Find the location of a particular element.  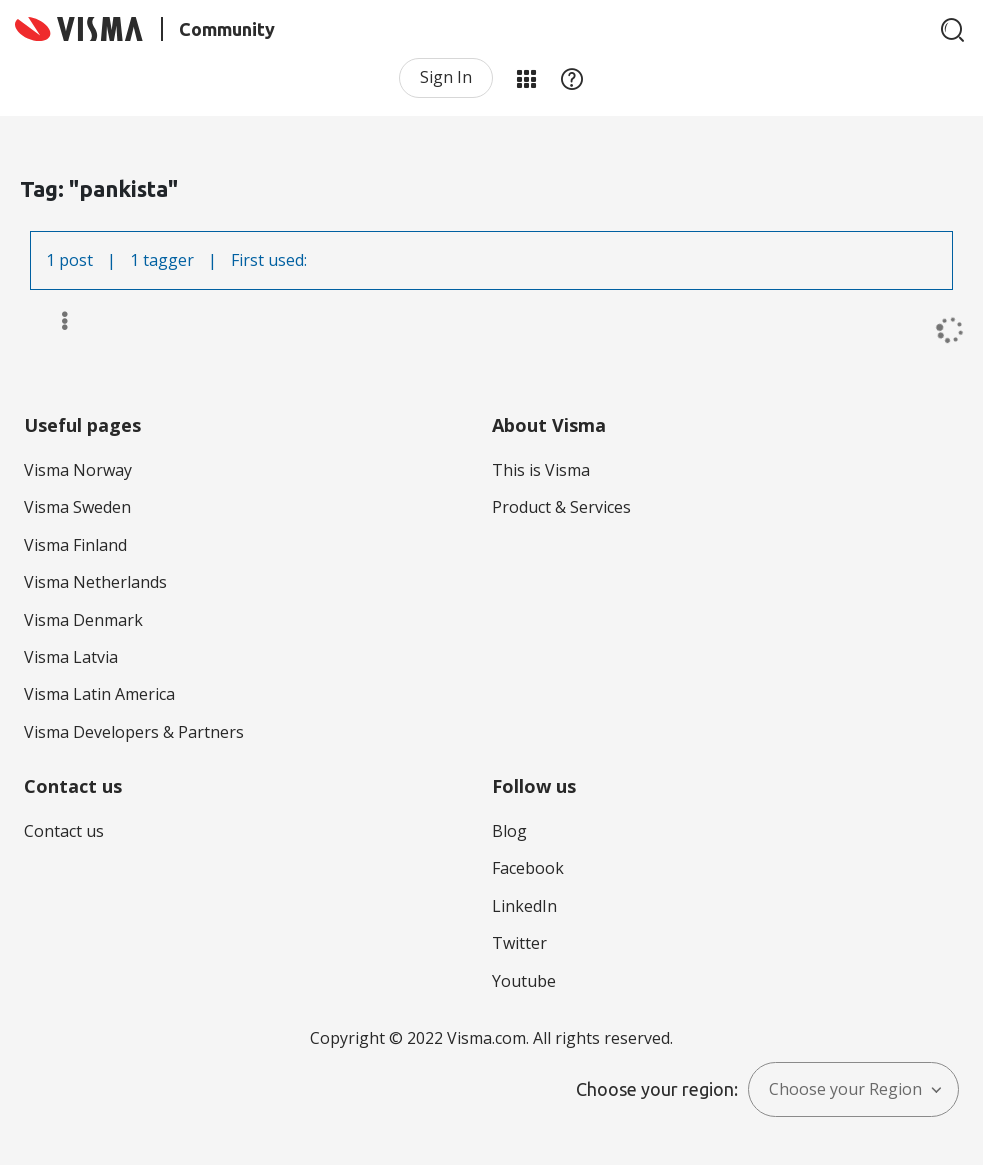

Options [button] is located at coordinates (55, 321).